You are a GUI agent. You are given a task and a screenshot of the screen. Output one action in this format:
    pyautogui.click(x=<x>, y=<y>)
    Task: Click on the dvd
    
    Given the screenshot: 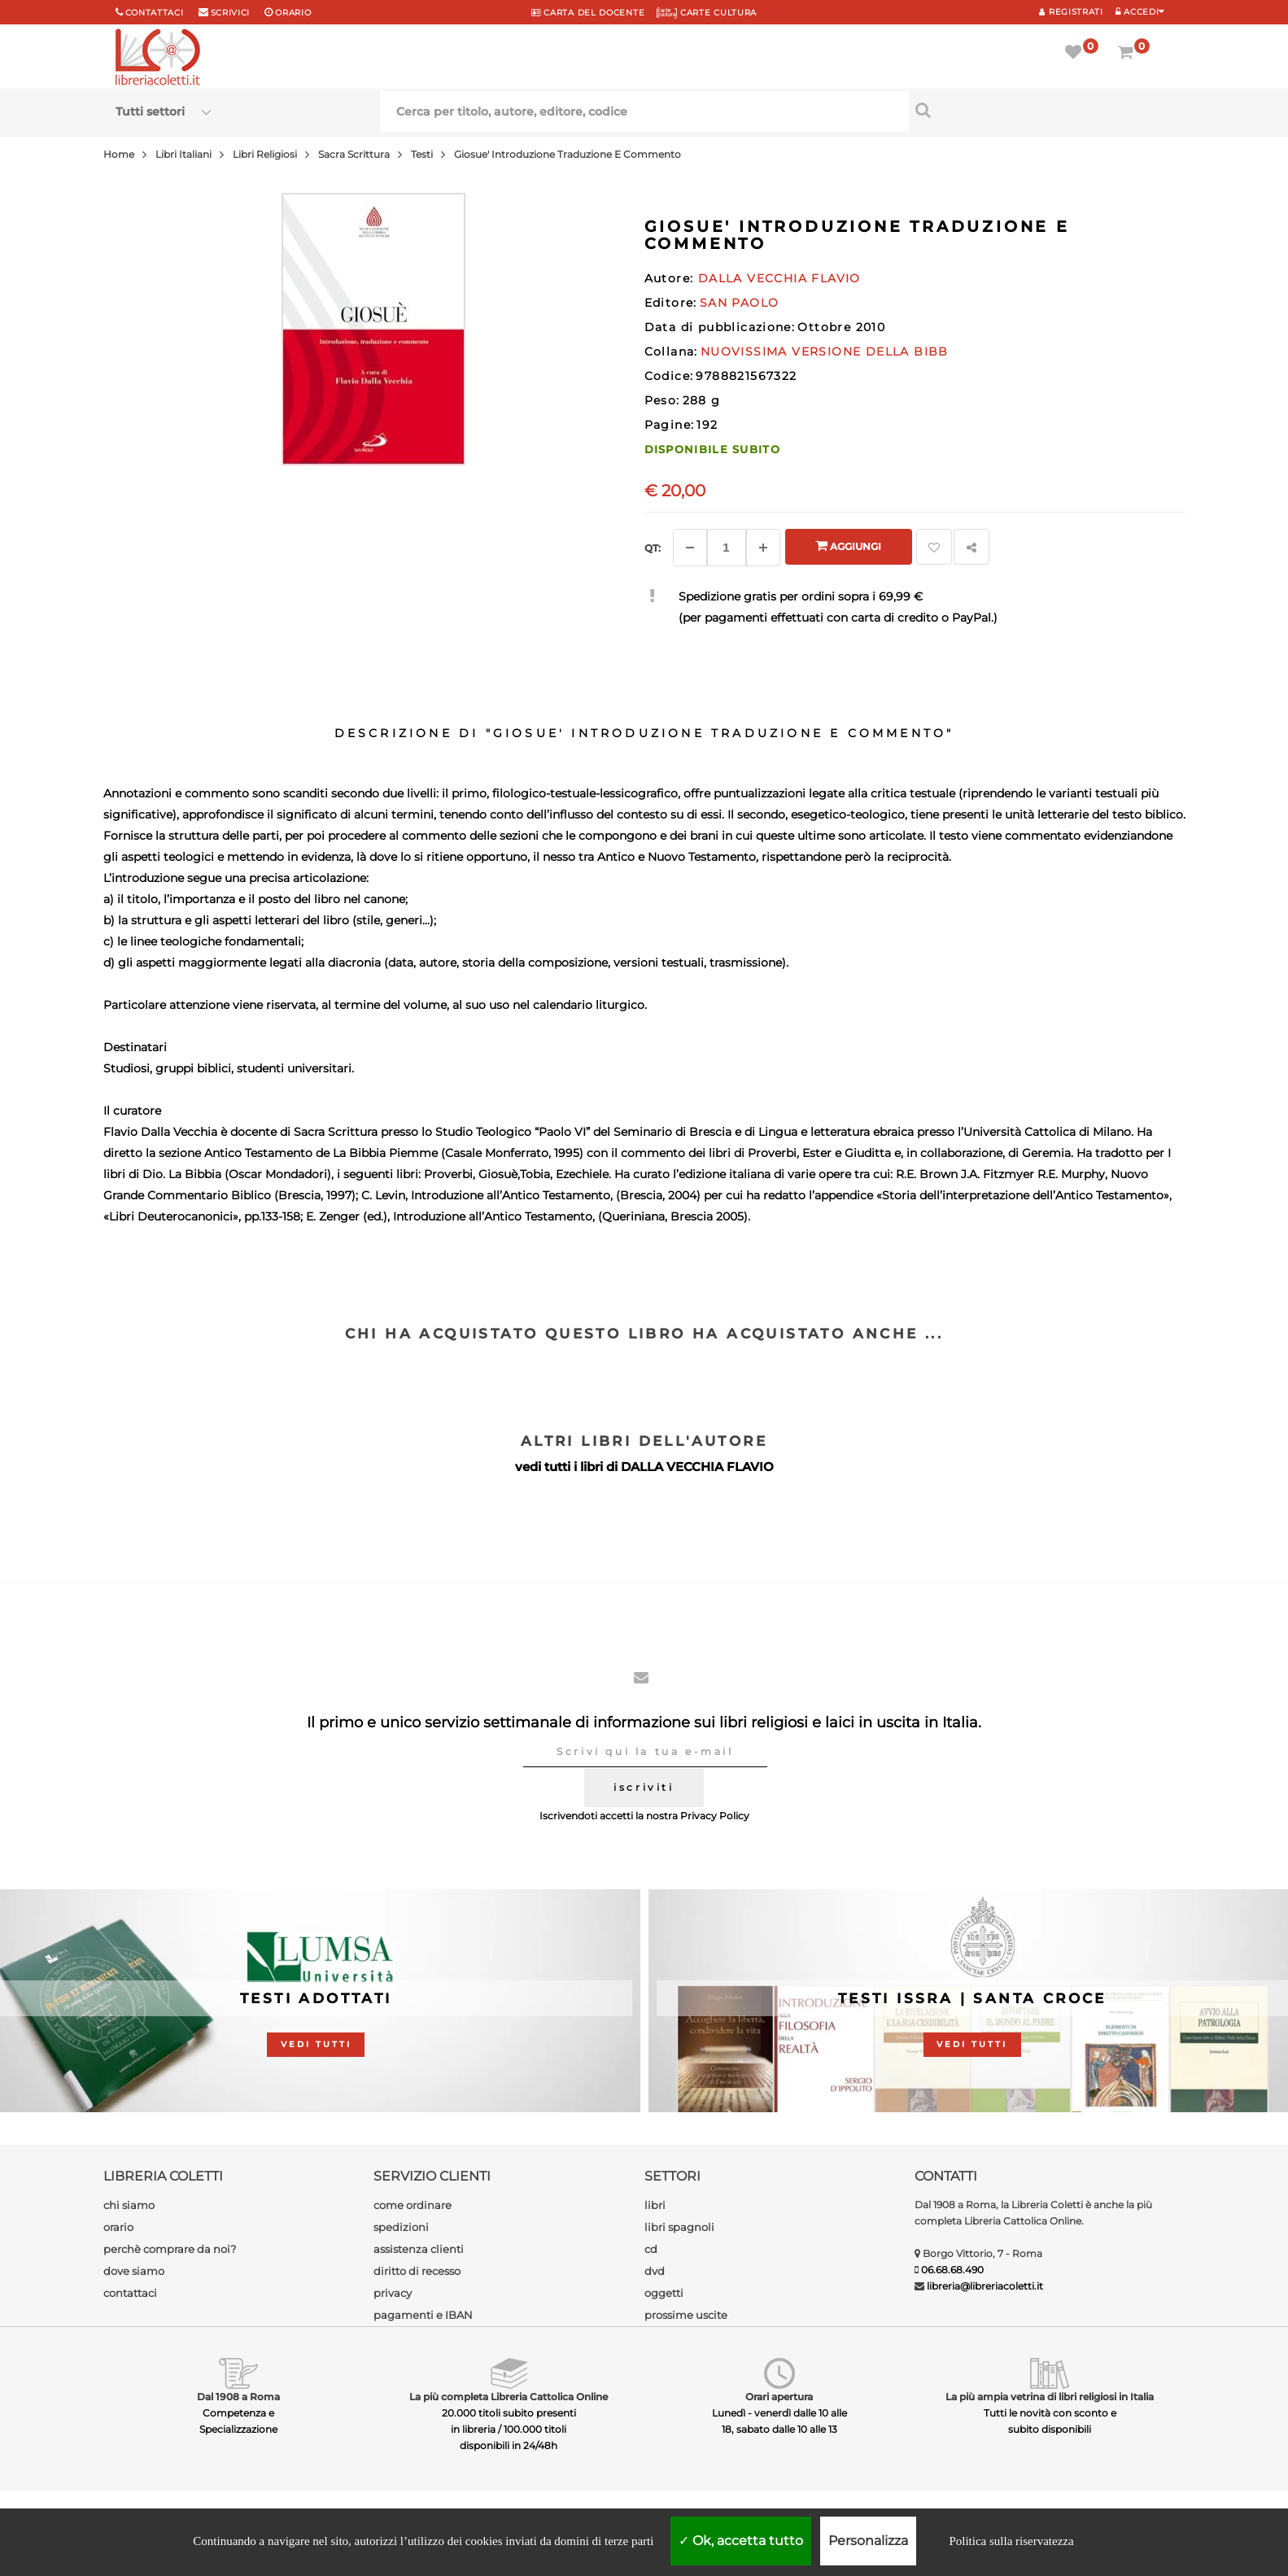 What is the action you would take?
    pyautogui.click(x=654, y=2270)
    